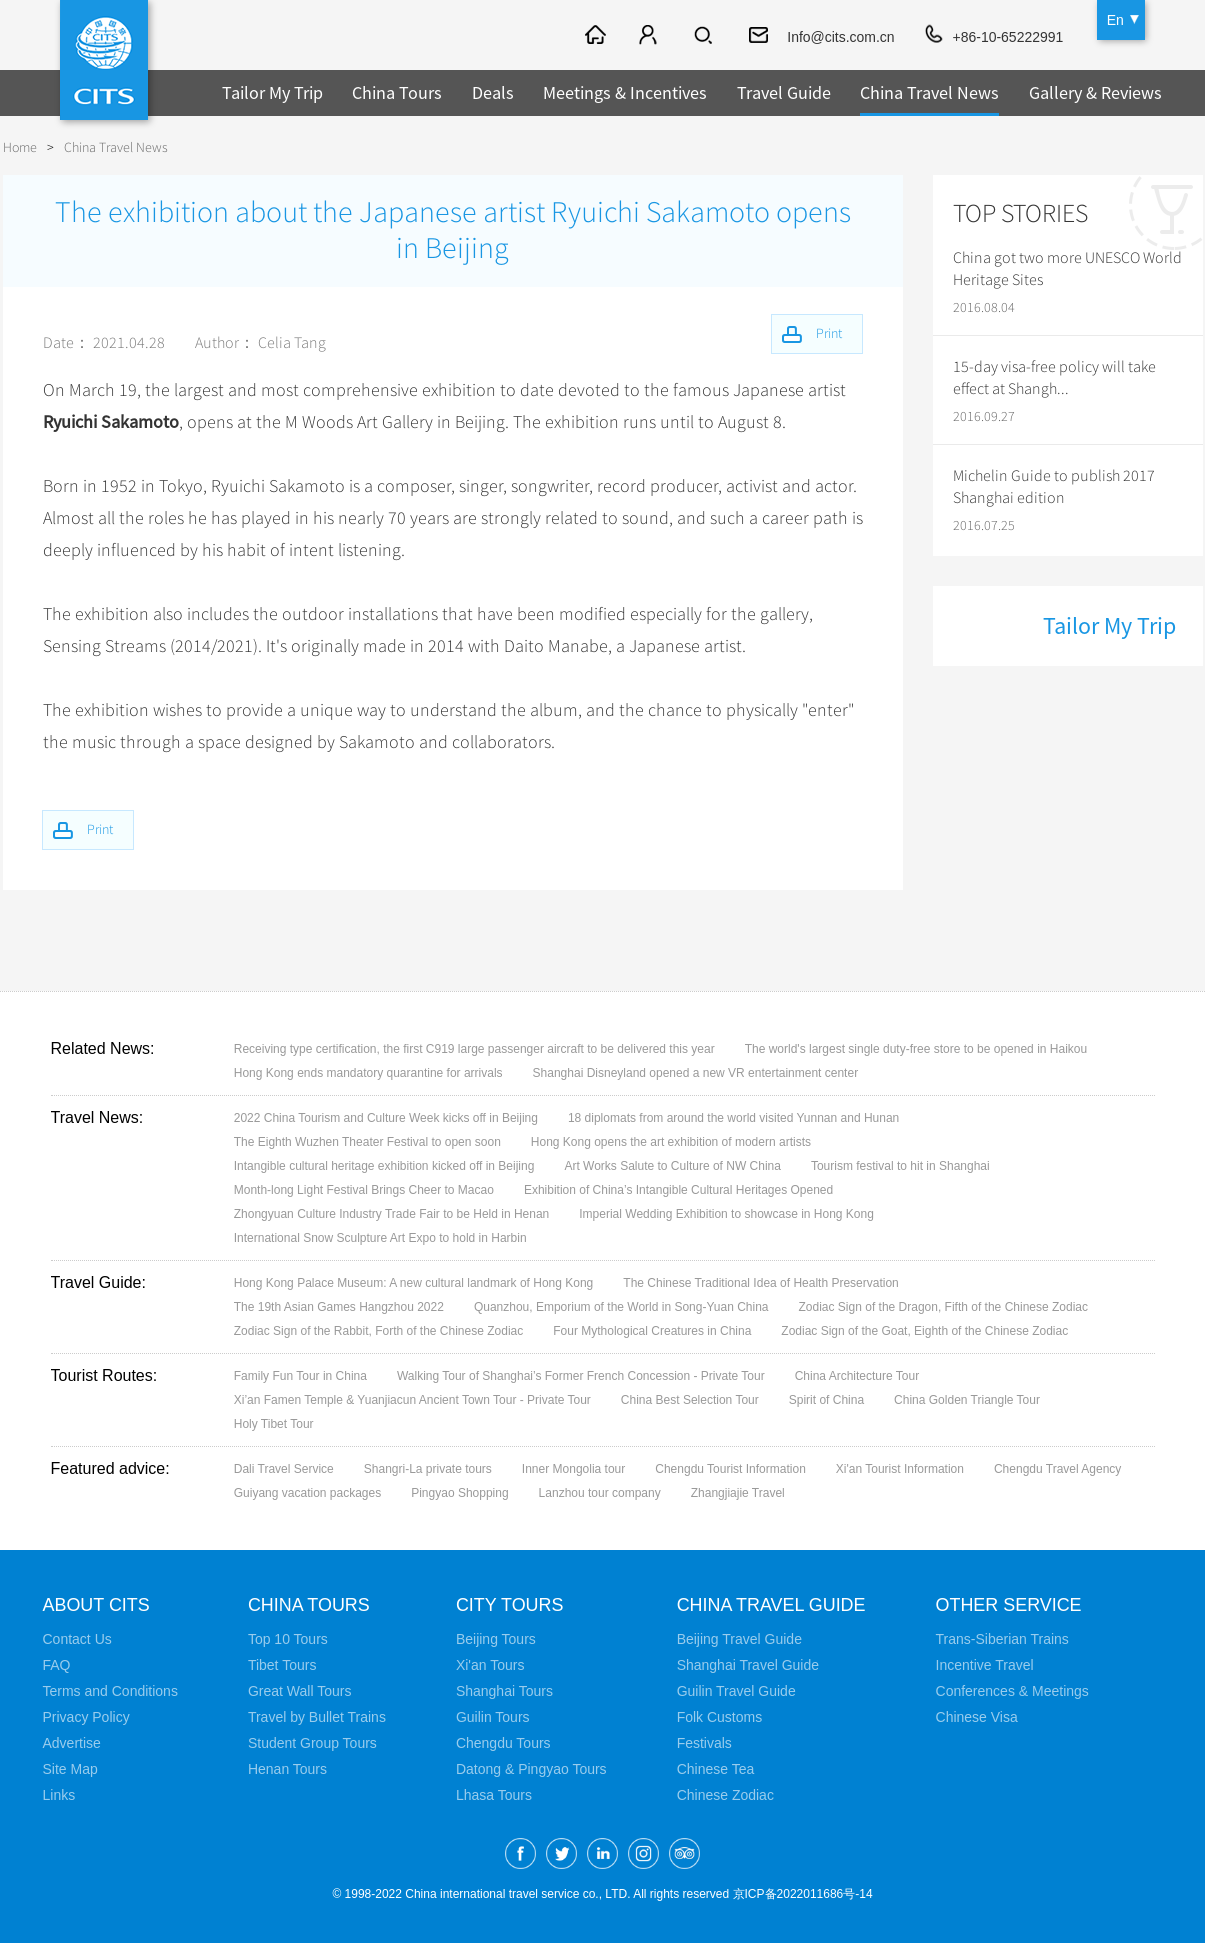  What do you see at coordinates (977, 1717) in the screenshot?
I see `Chinese Visa` at bounding box center [977, 1717].